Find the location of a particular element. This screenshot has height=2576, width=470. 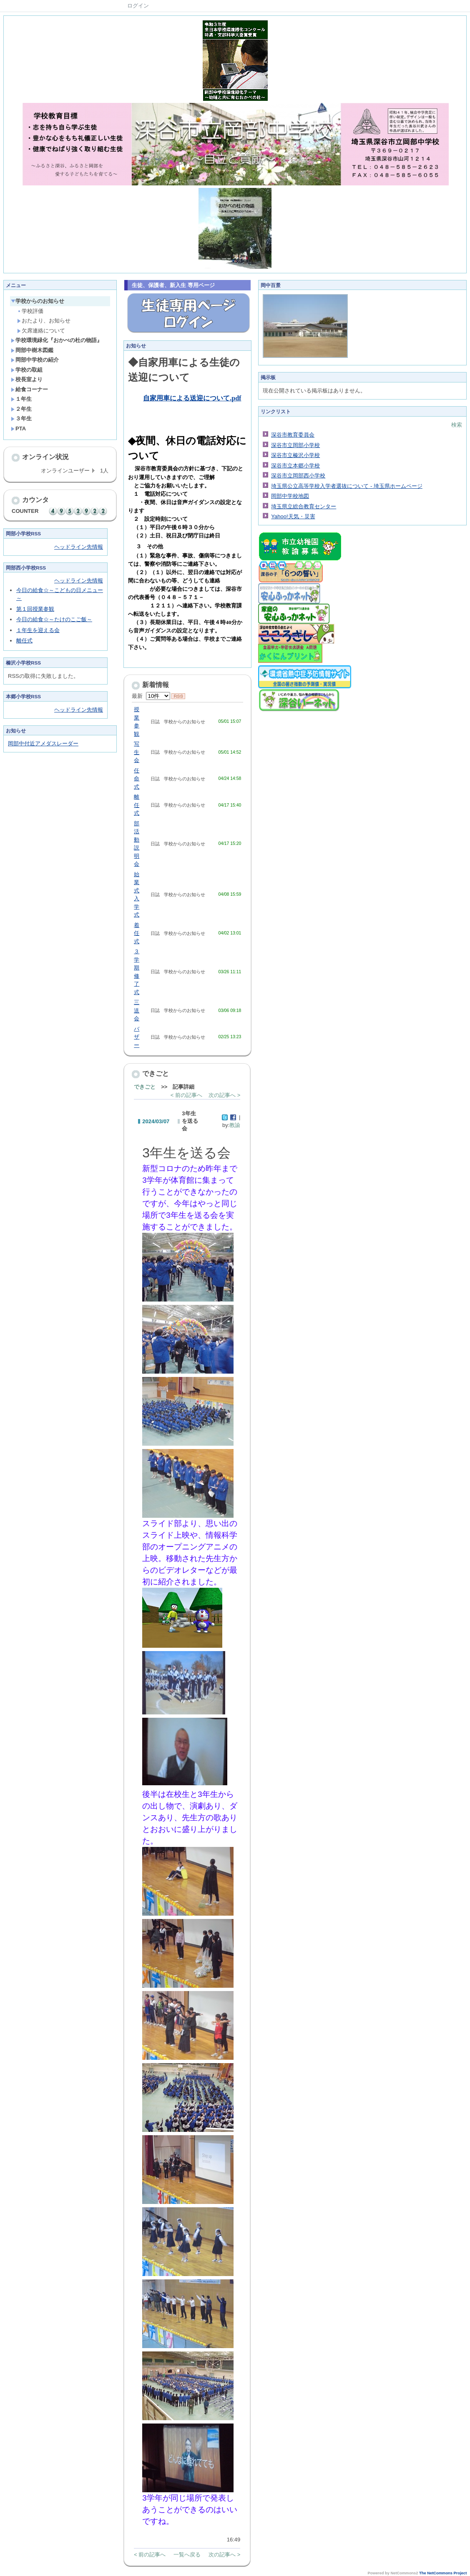

写生会 is located at coordinates (136, 752).